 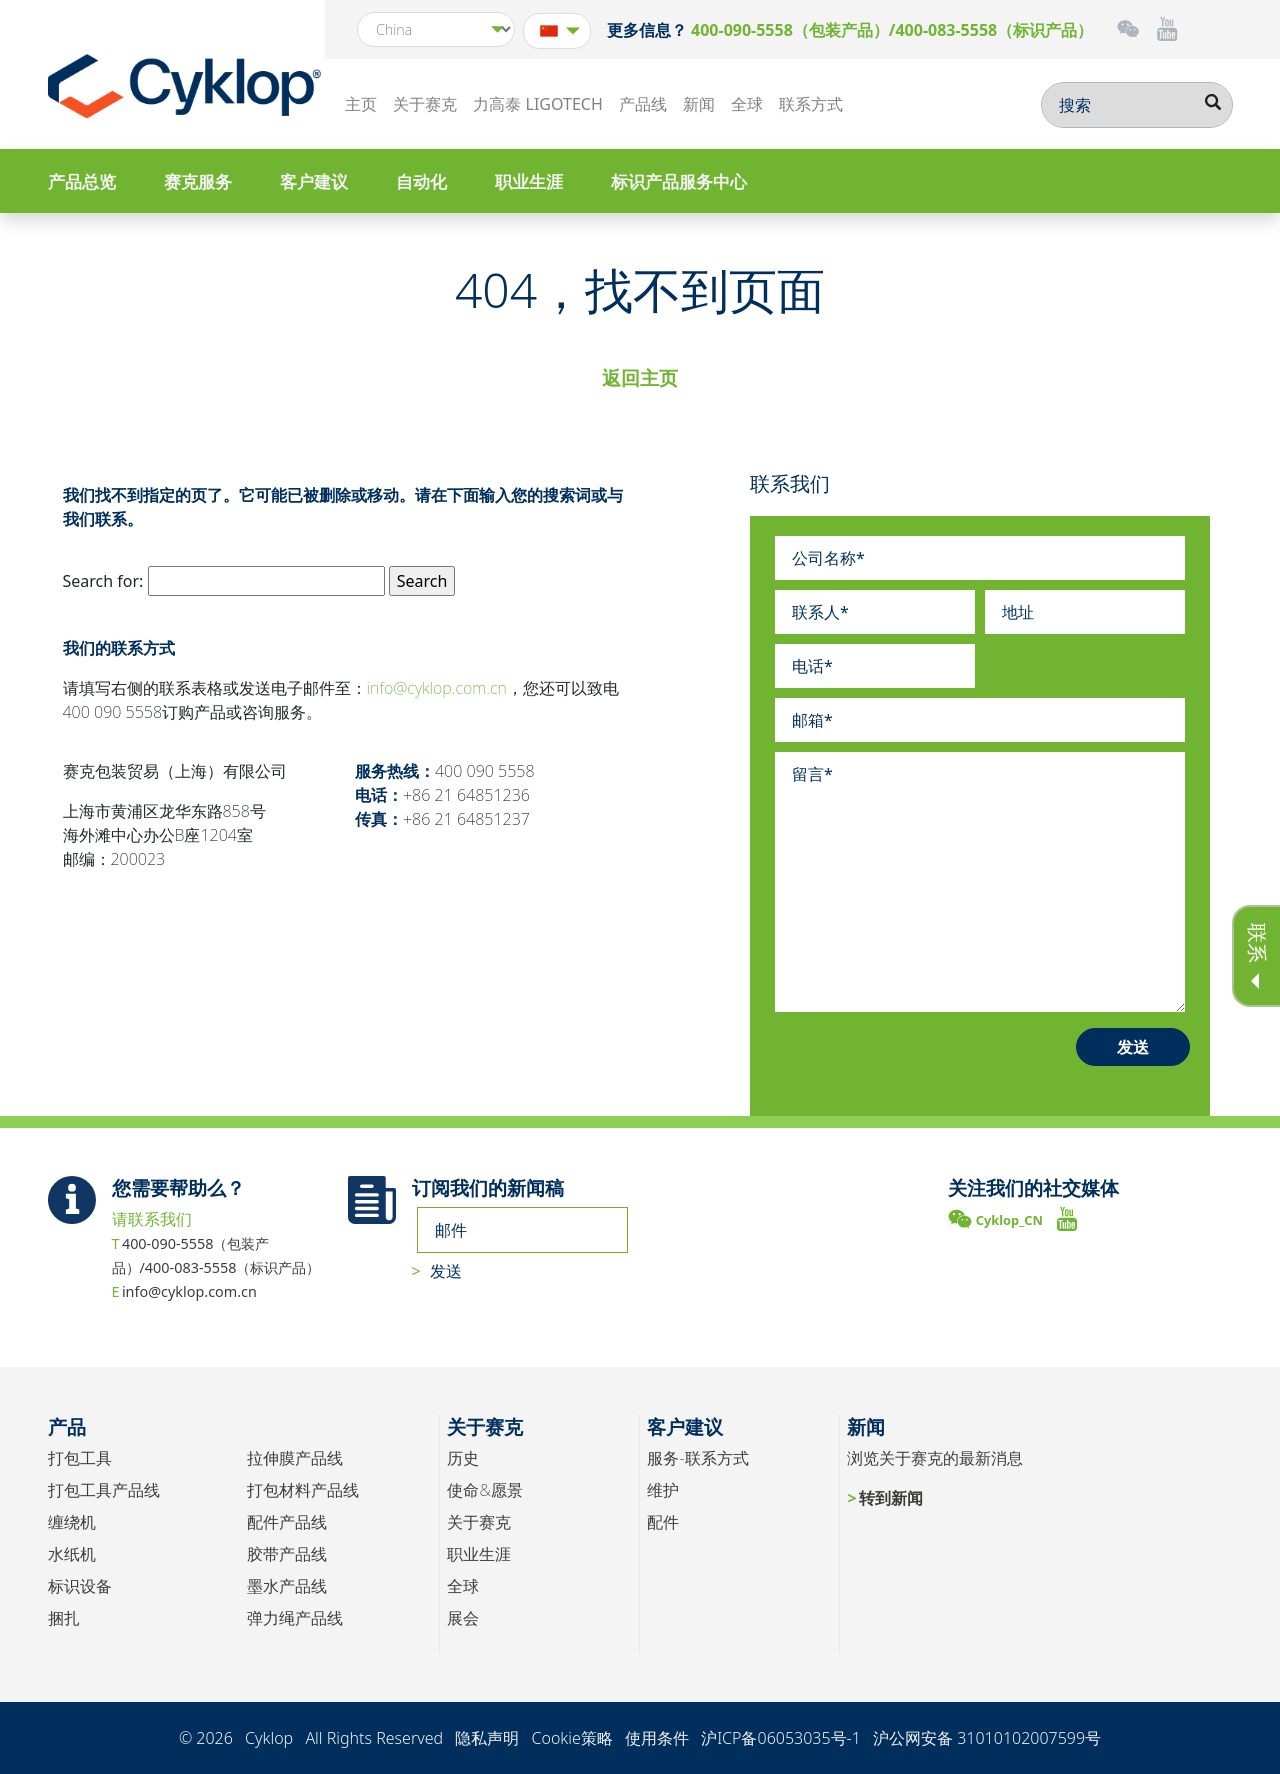 What do you see at coordinates (643, 104) in the screenshot?
I see `产品线` at bounding box center [643, 104].